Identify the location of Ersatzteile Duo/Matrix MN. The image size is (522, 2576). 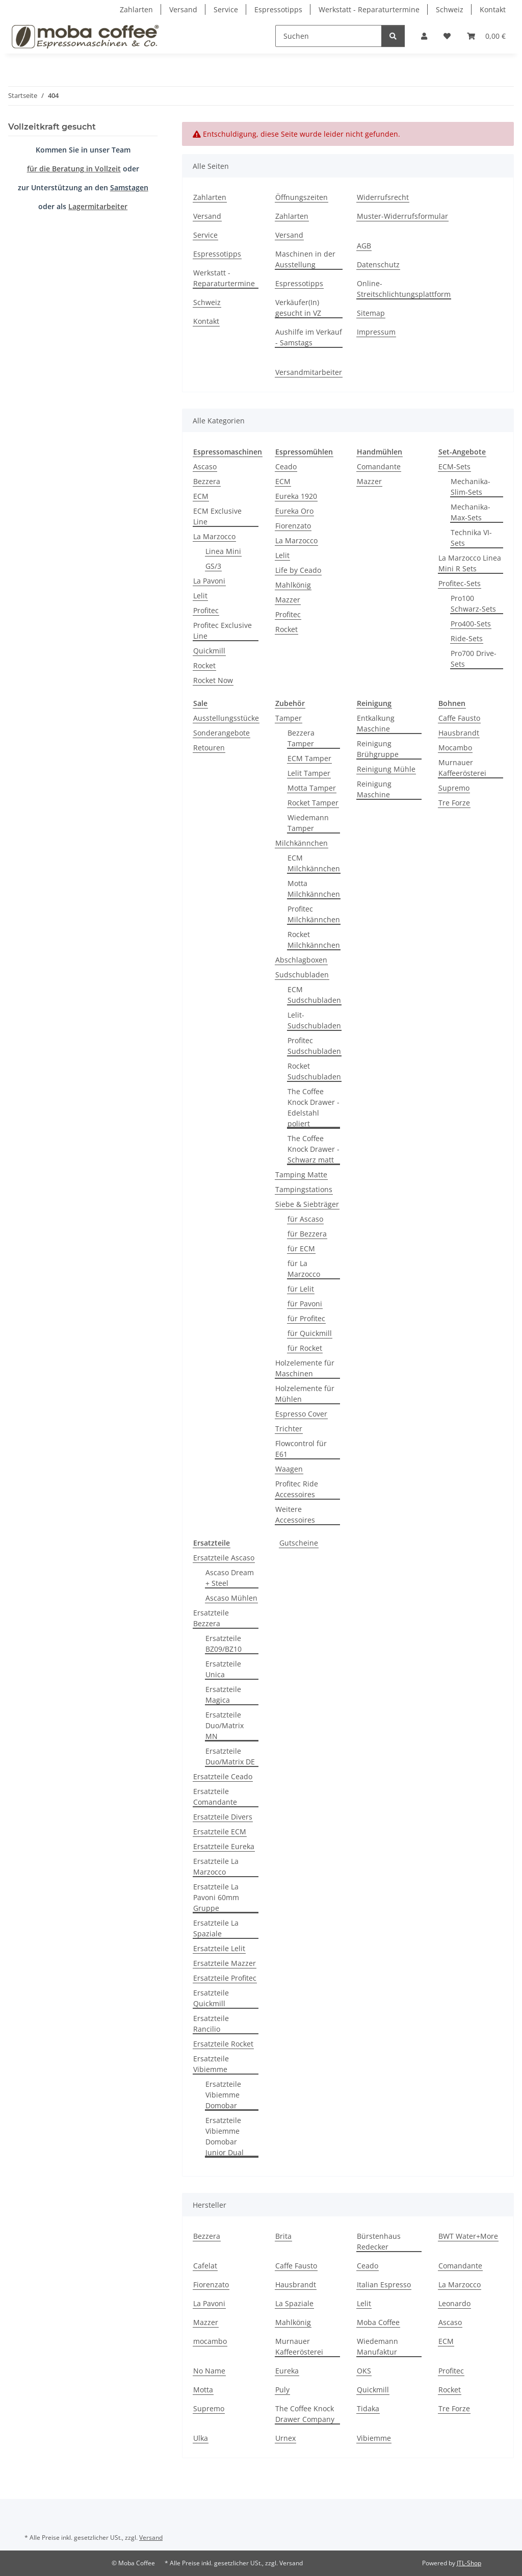
(224, 1725).